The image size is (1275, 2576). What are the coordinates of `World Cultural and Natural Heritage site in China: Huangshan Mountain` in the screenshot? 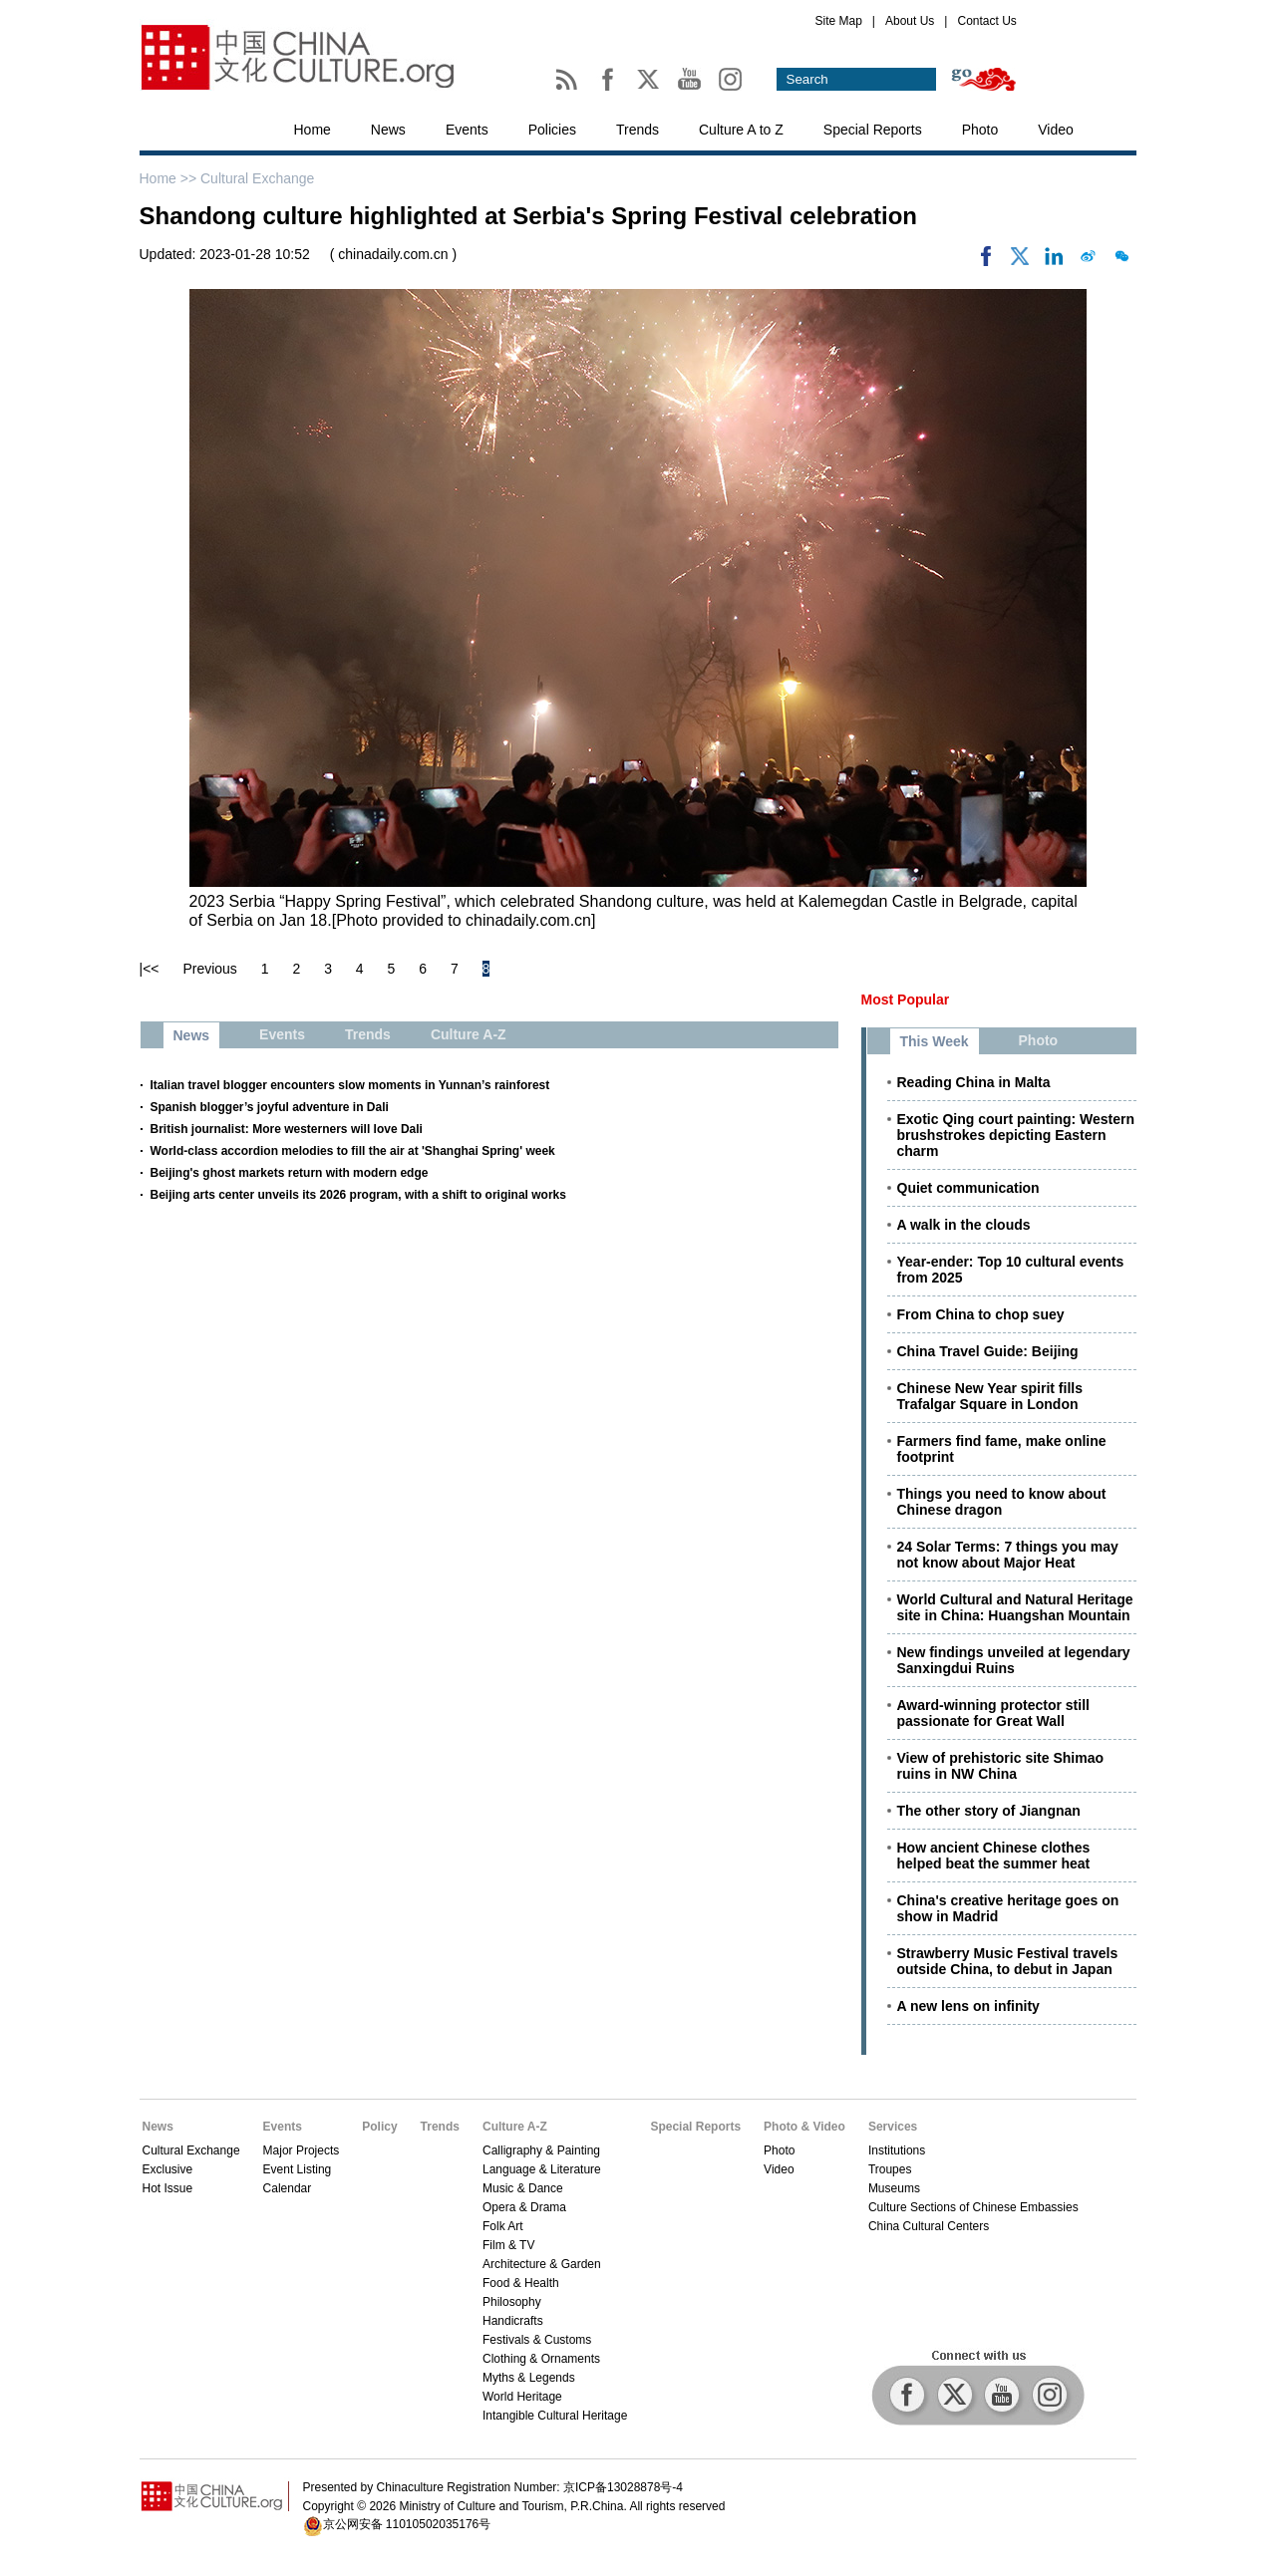 It's located at (1015, 1607).